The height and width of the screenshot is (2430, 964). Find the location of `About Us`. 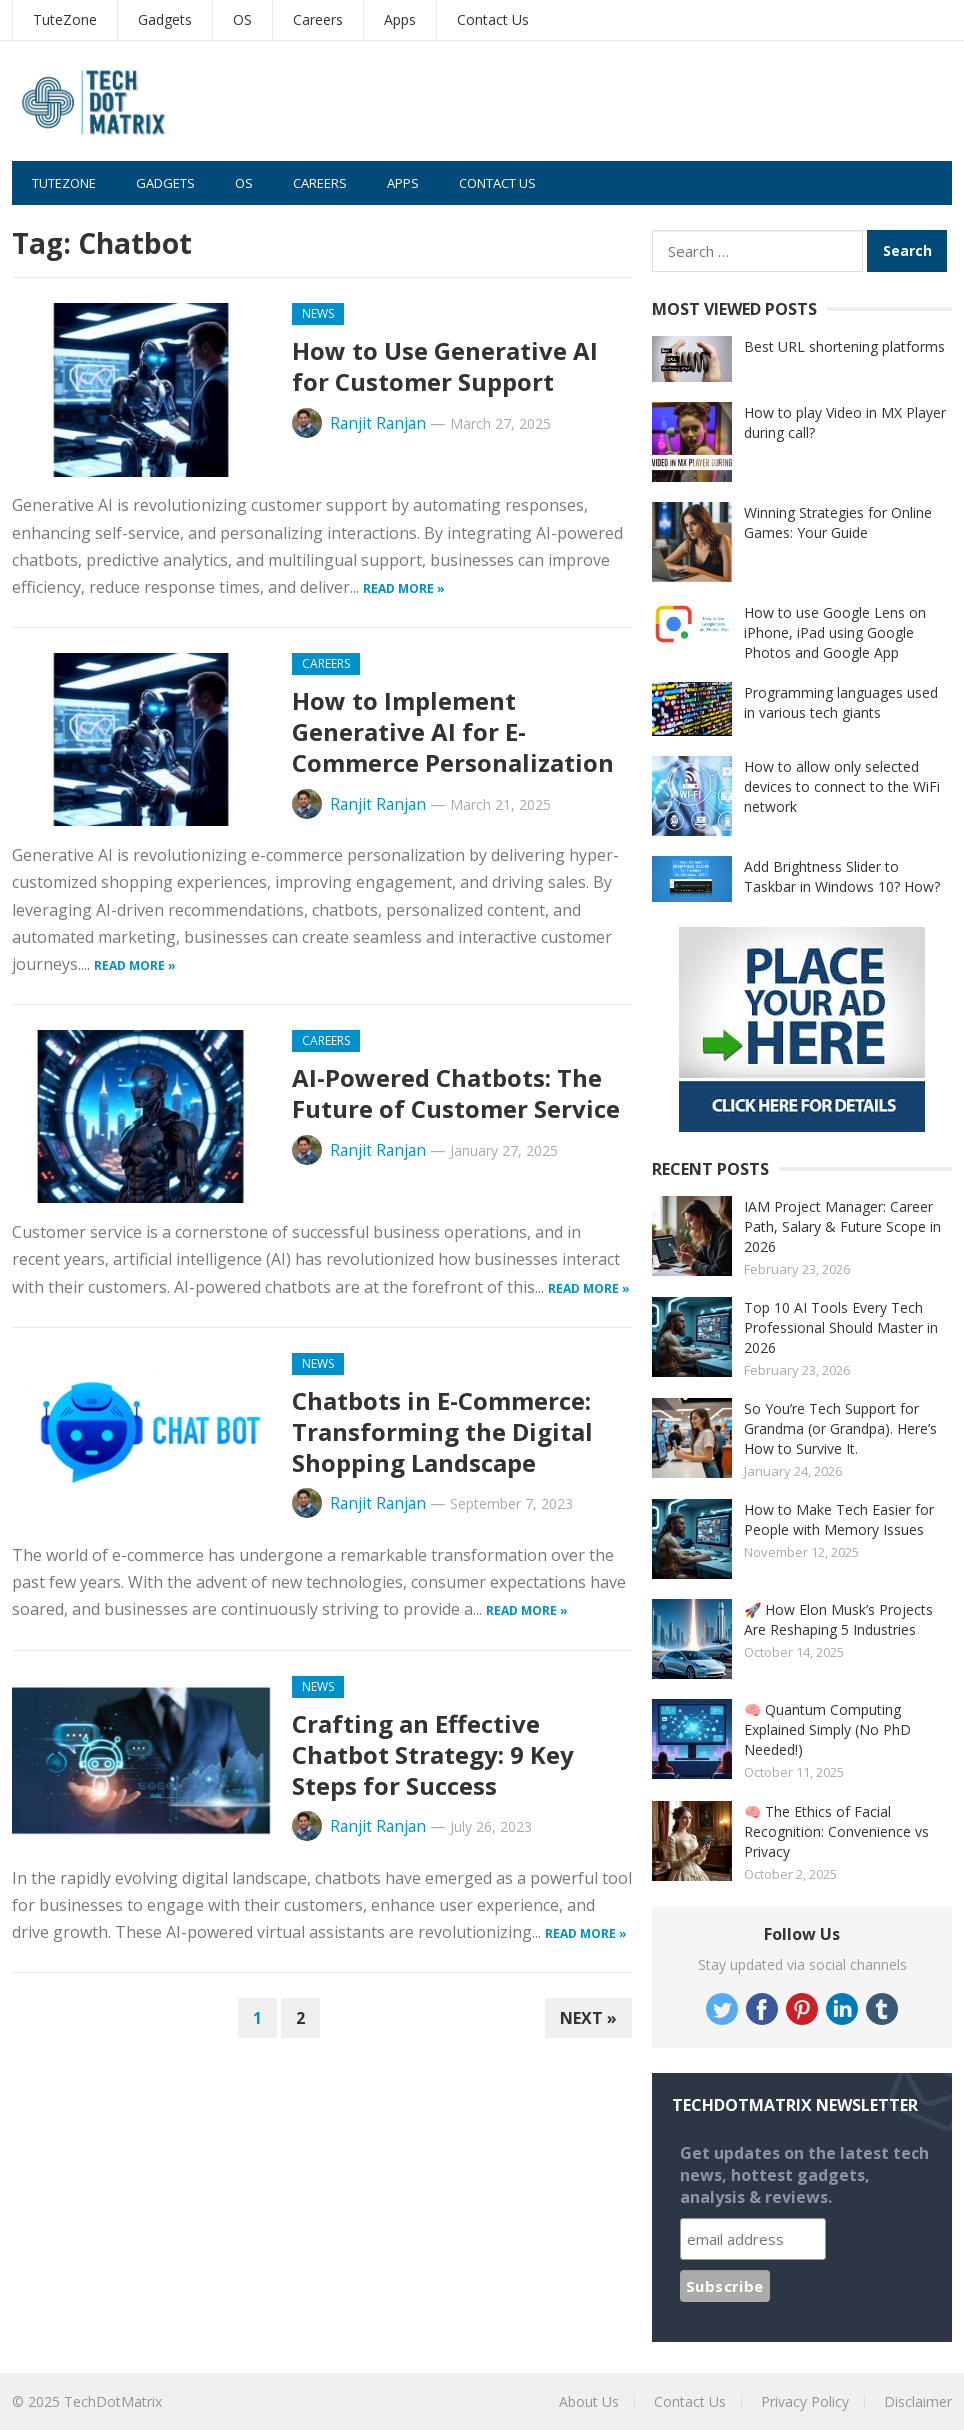

About Us is located at coordinates (589, 2401).